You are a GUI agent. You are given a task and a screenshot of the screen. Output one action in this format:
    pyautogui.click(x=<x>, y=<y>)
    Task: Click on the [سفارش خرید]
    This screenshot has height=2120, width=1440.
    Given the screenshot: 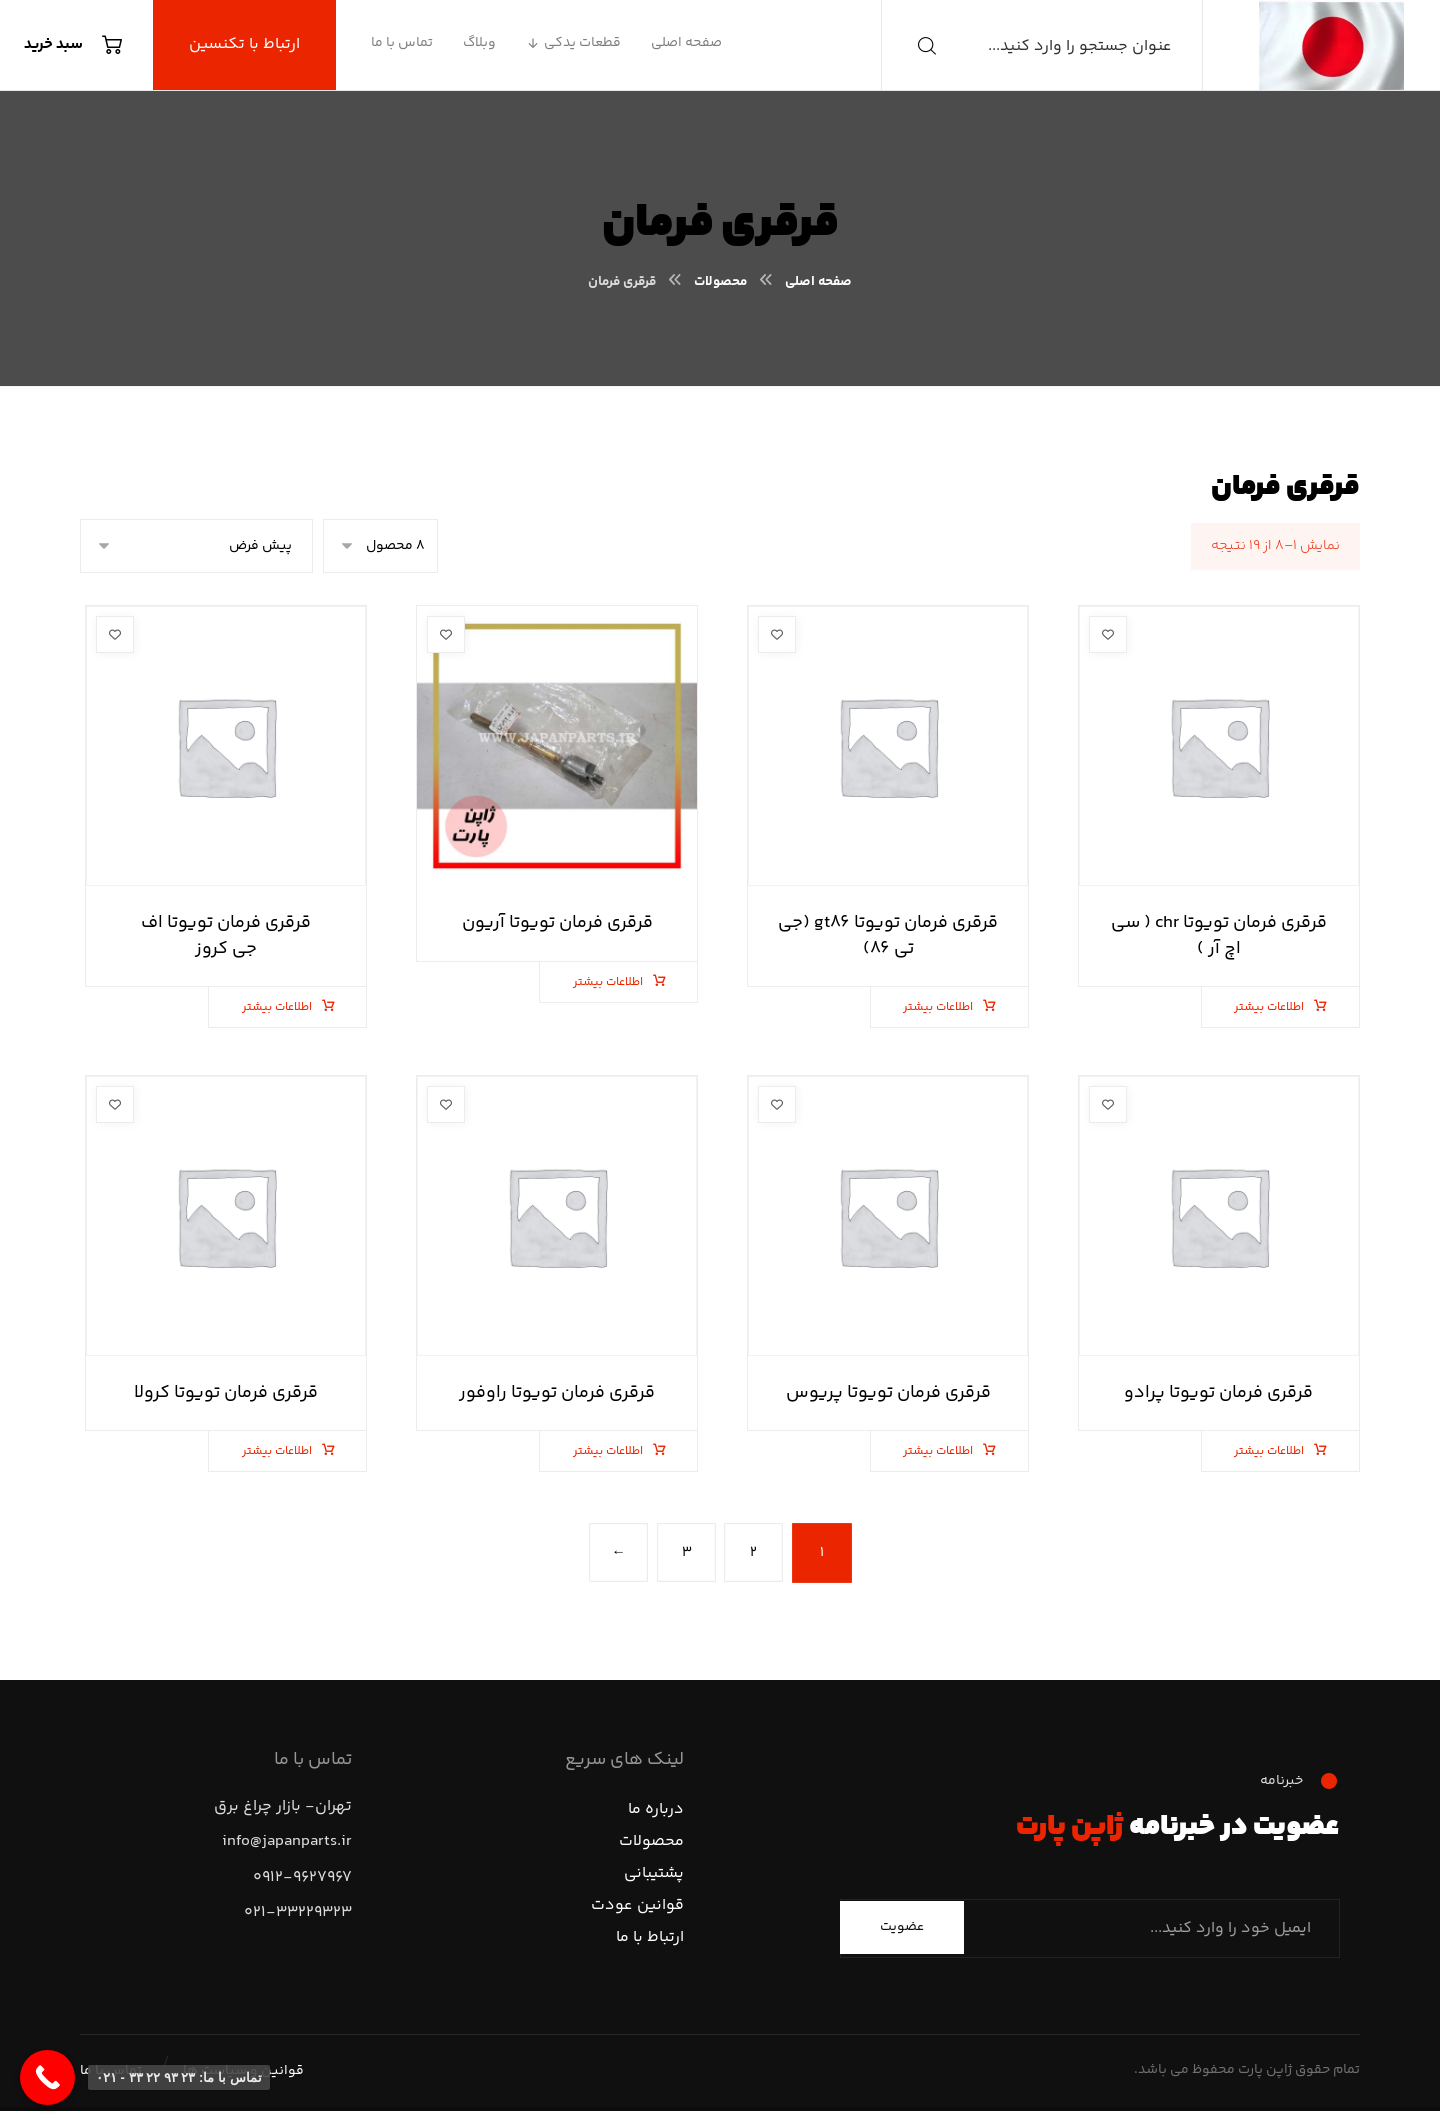 What is the action you would take?
    pyautogui.click(x=196, y=546)
    